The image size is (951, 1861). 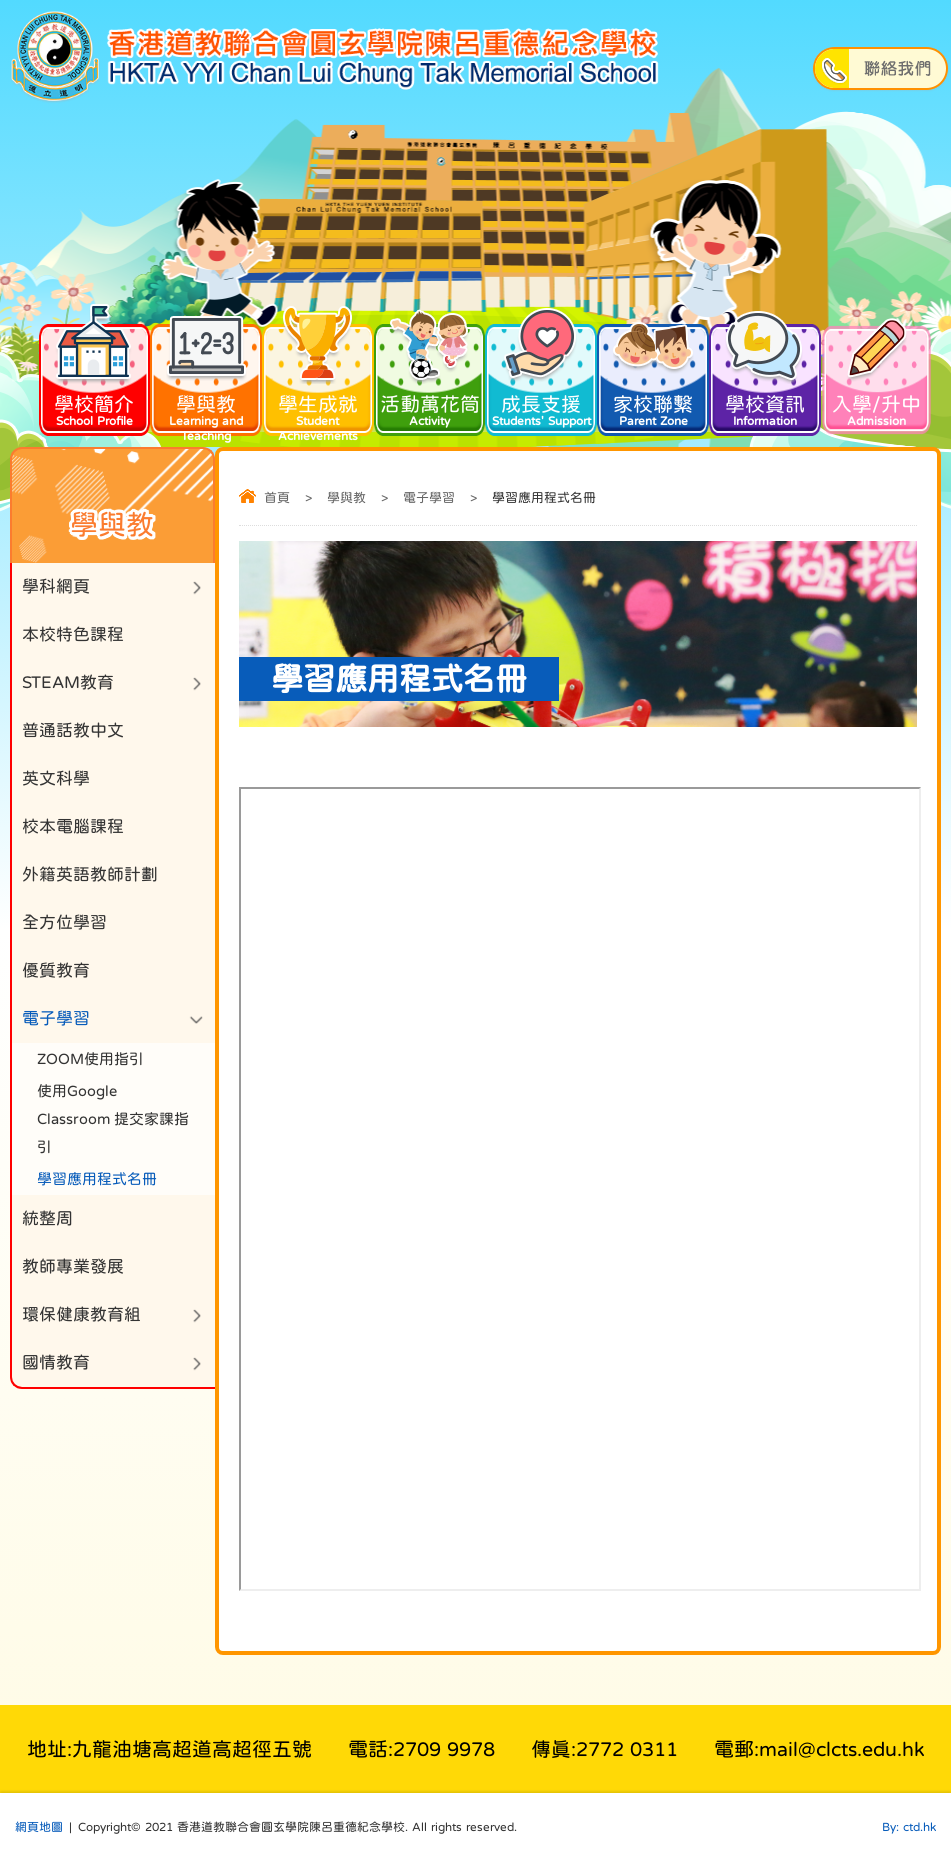 What do you see at coordinates (73, 826) in the screenshot?
I see `校本電腦課程` at bounding box center [73, 826].